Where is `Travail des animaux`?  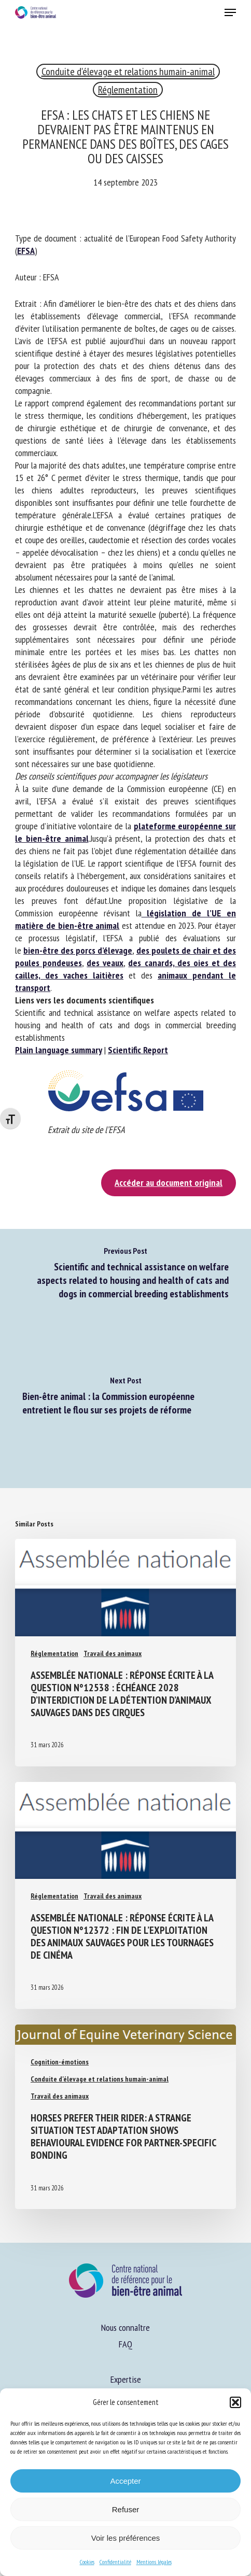
Travail des animaux is located at coordinates (112, 1653).